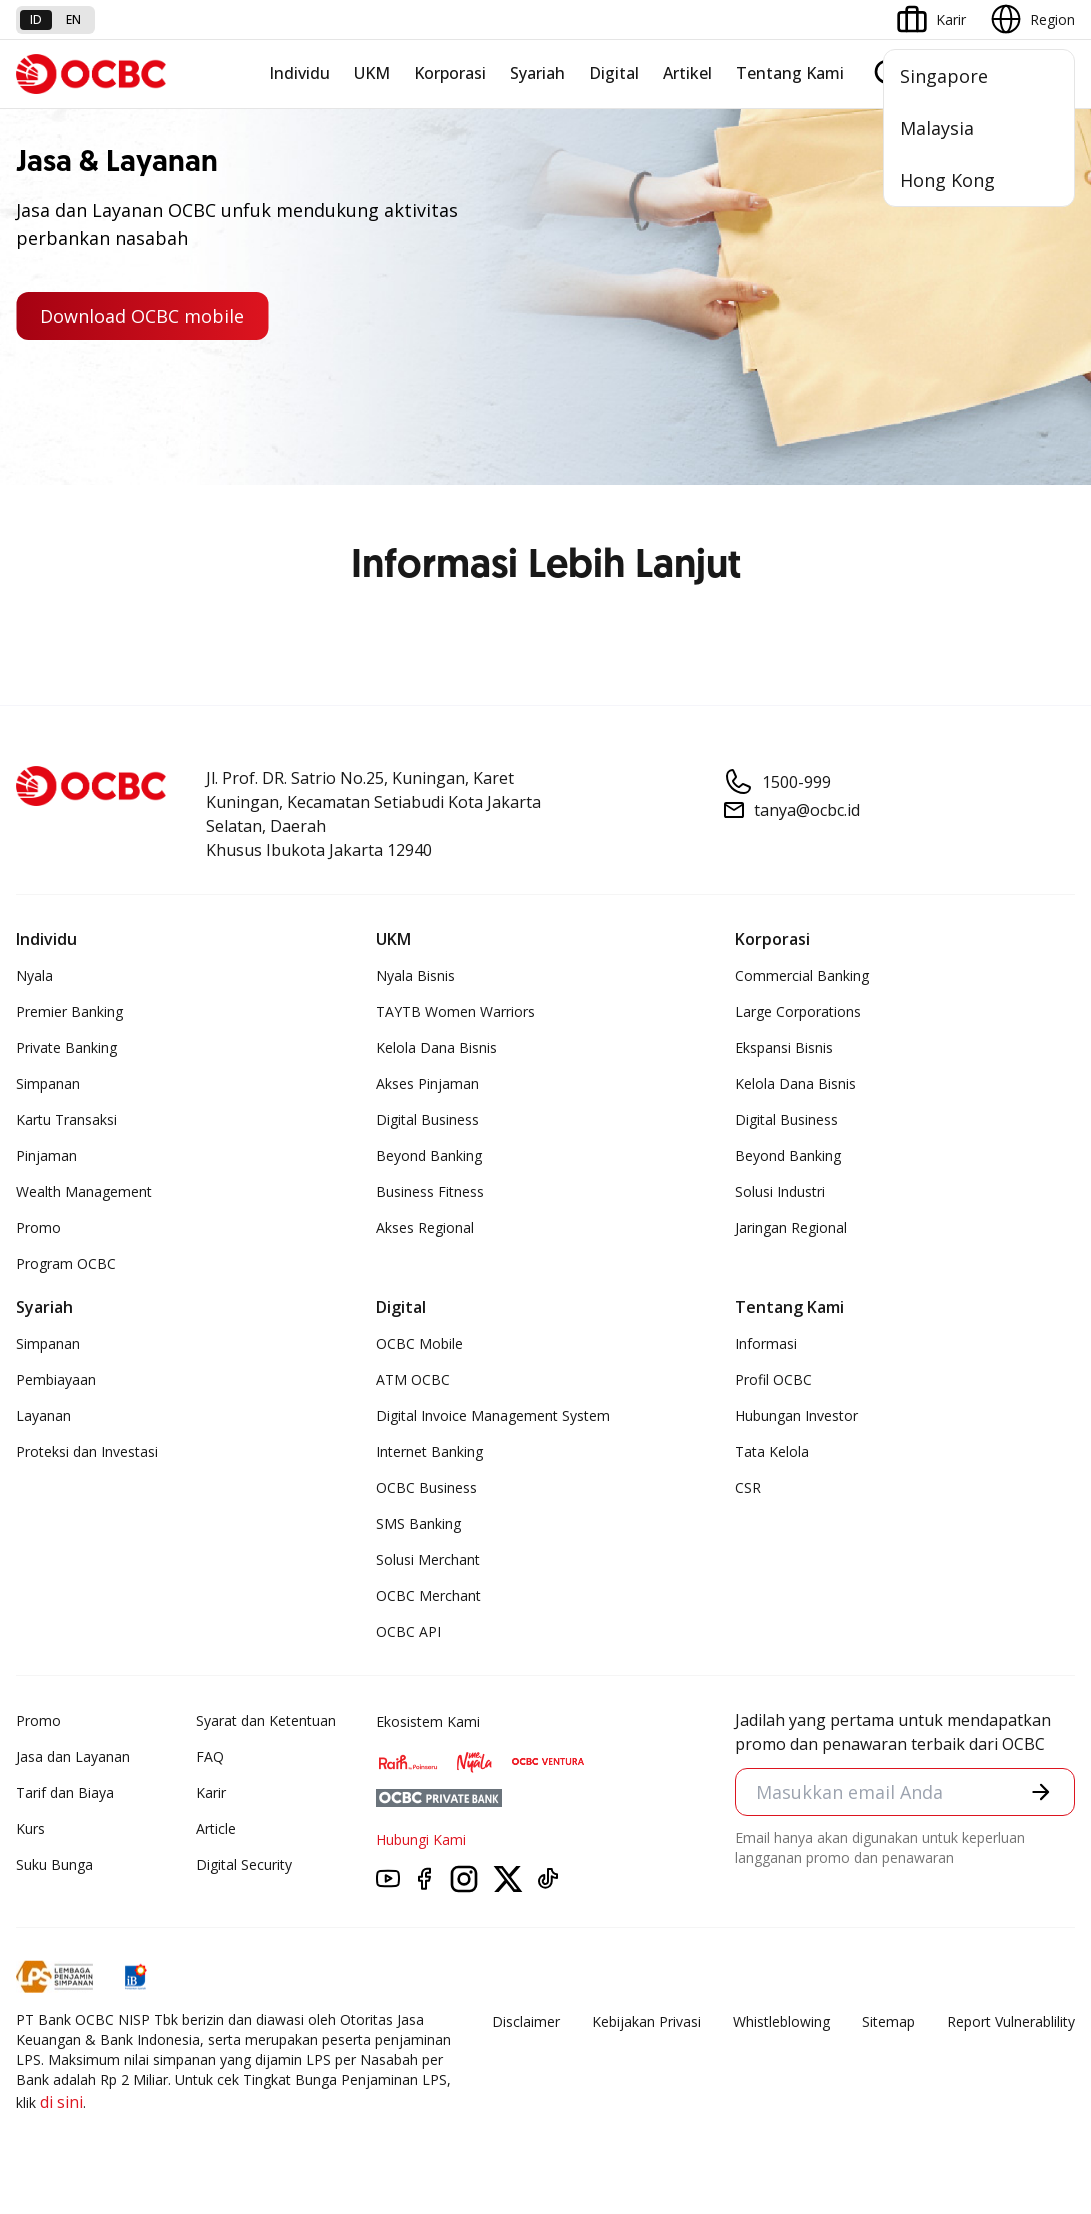 This screenshot has width=1091, height=2214. I want to click on di sini, so click(61, 2102).